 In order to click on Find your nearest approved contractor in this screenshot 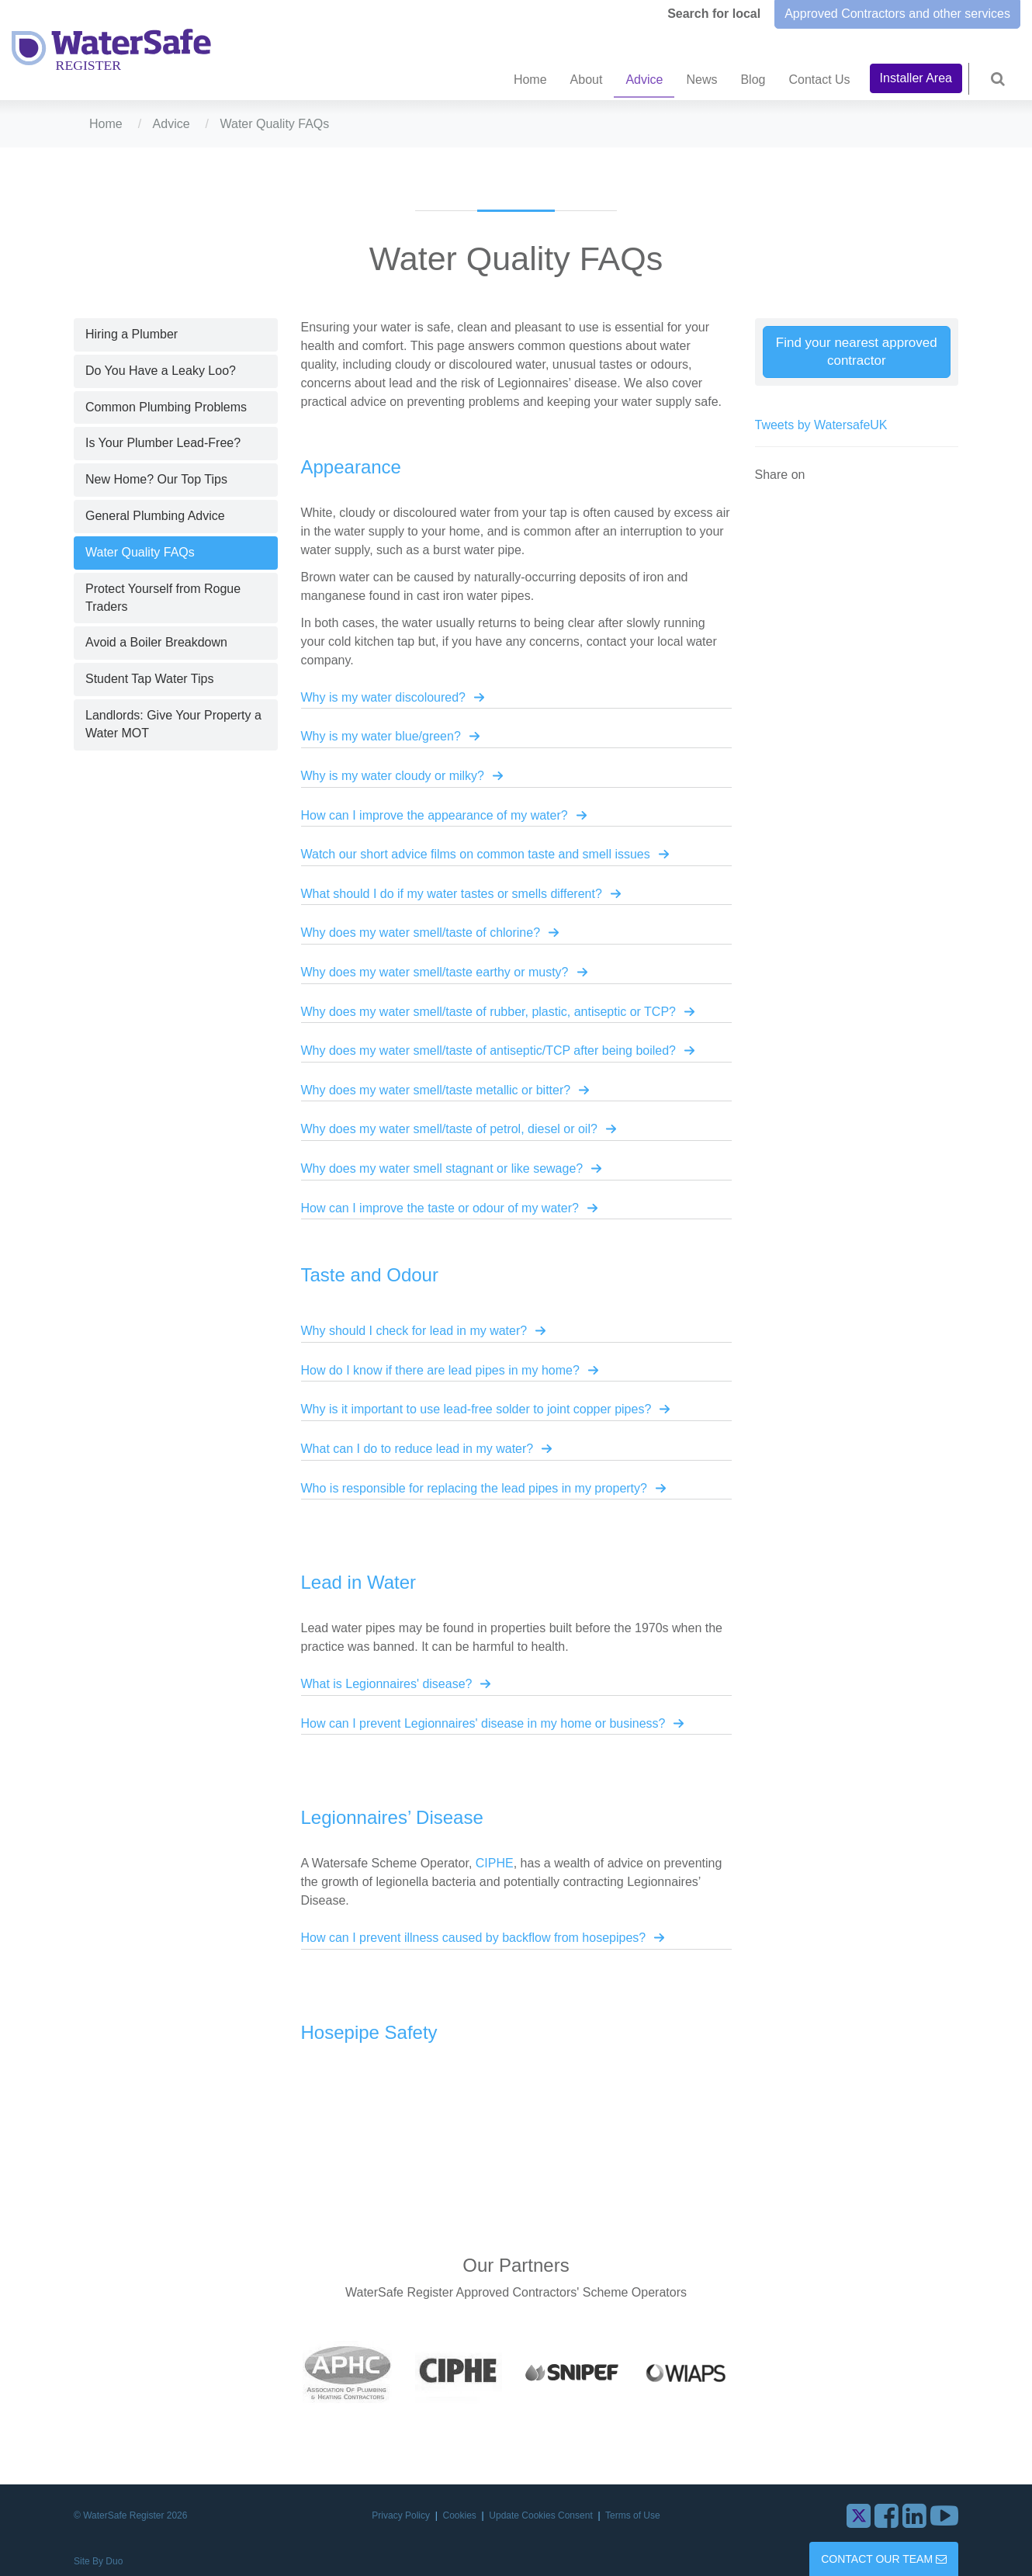, I will do `click(856, 351)`.